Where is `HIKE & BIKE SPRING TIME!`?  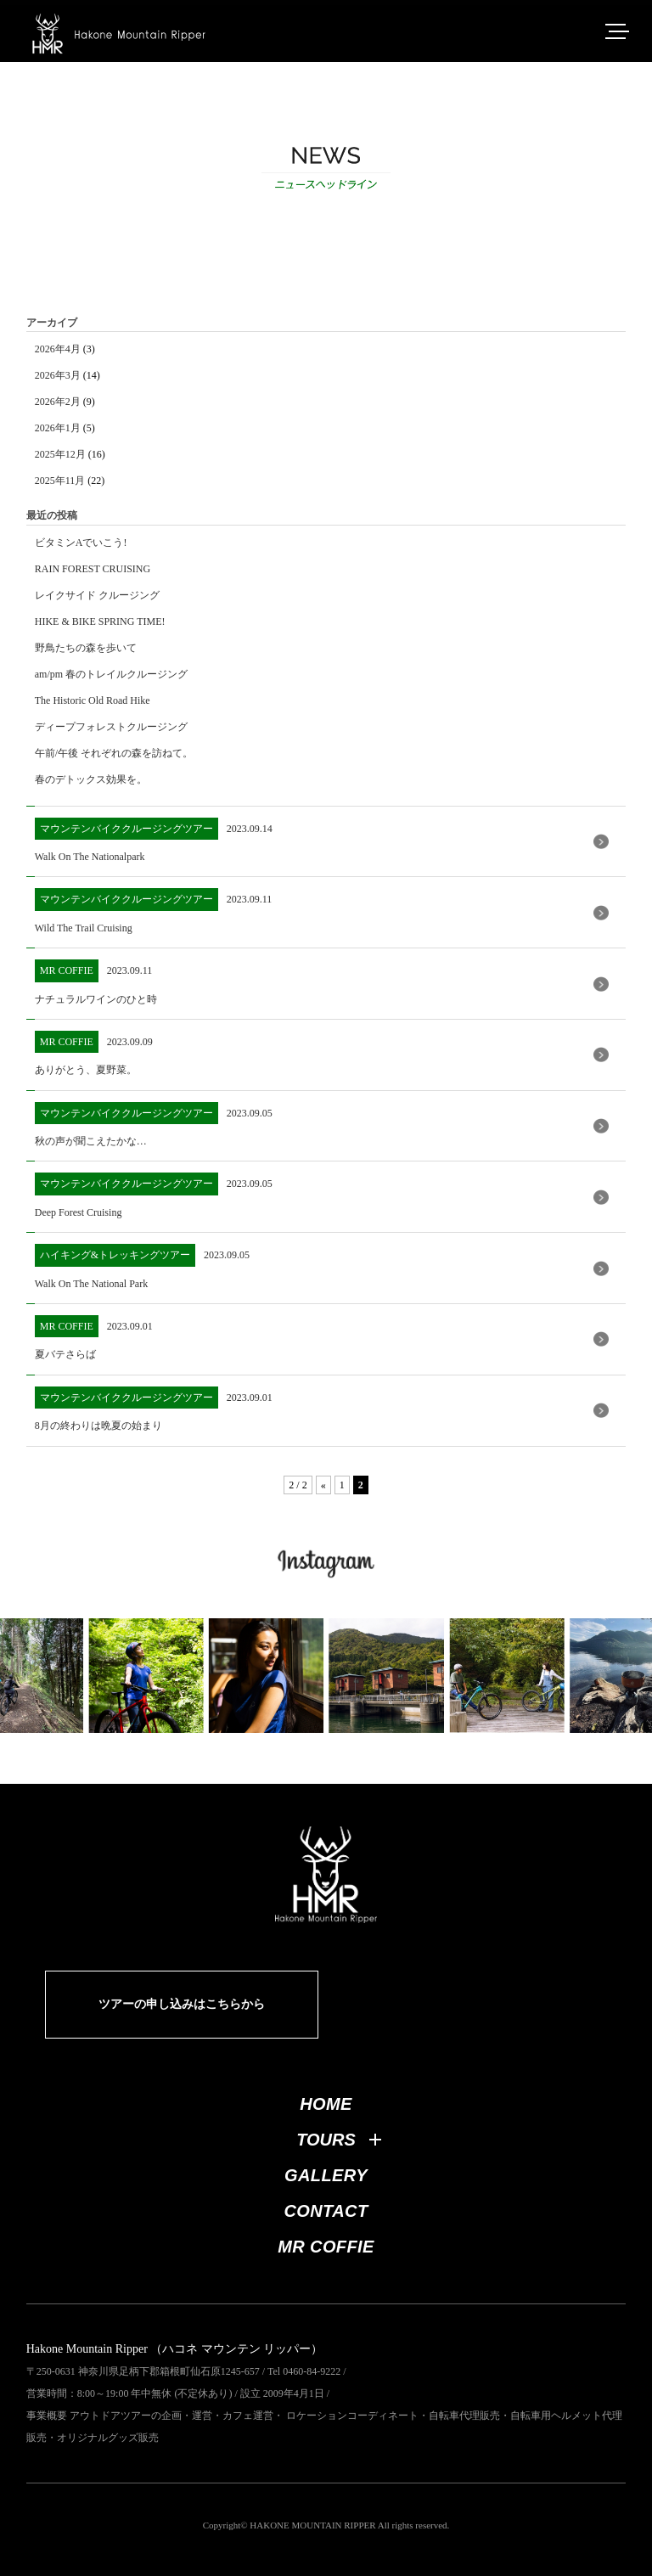
HIKE & BIKE SPRING TIME! is located at coordinates (100, 621).